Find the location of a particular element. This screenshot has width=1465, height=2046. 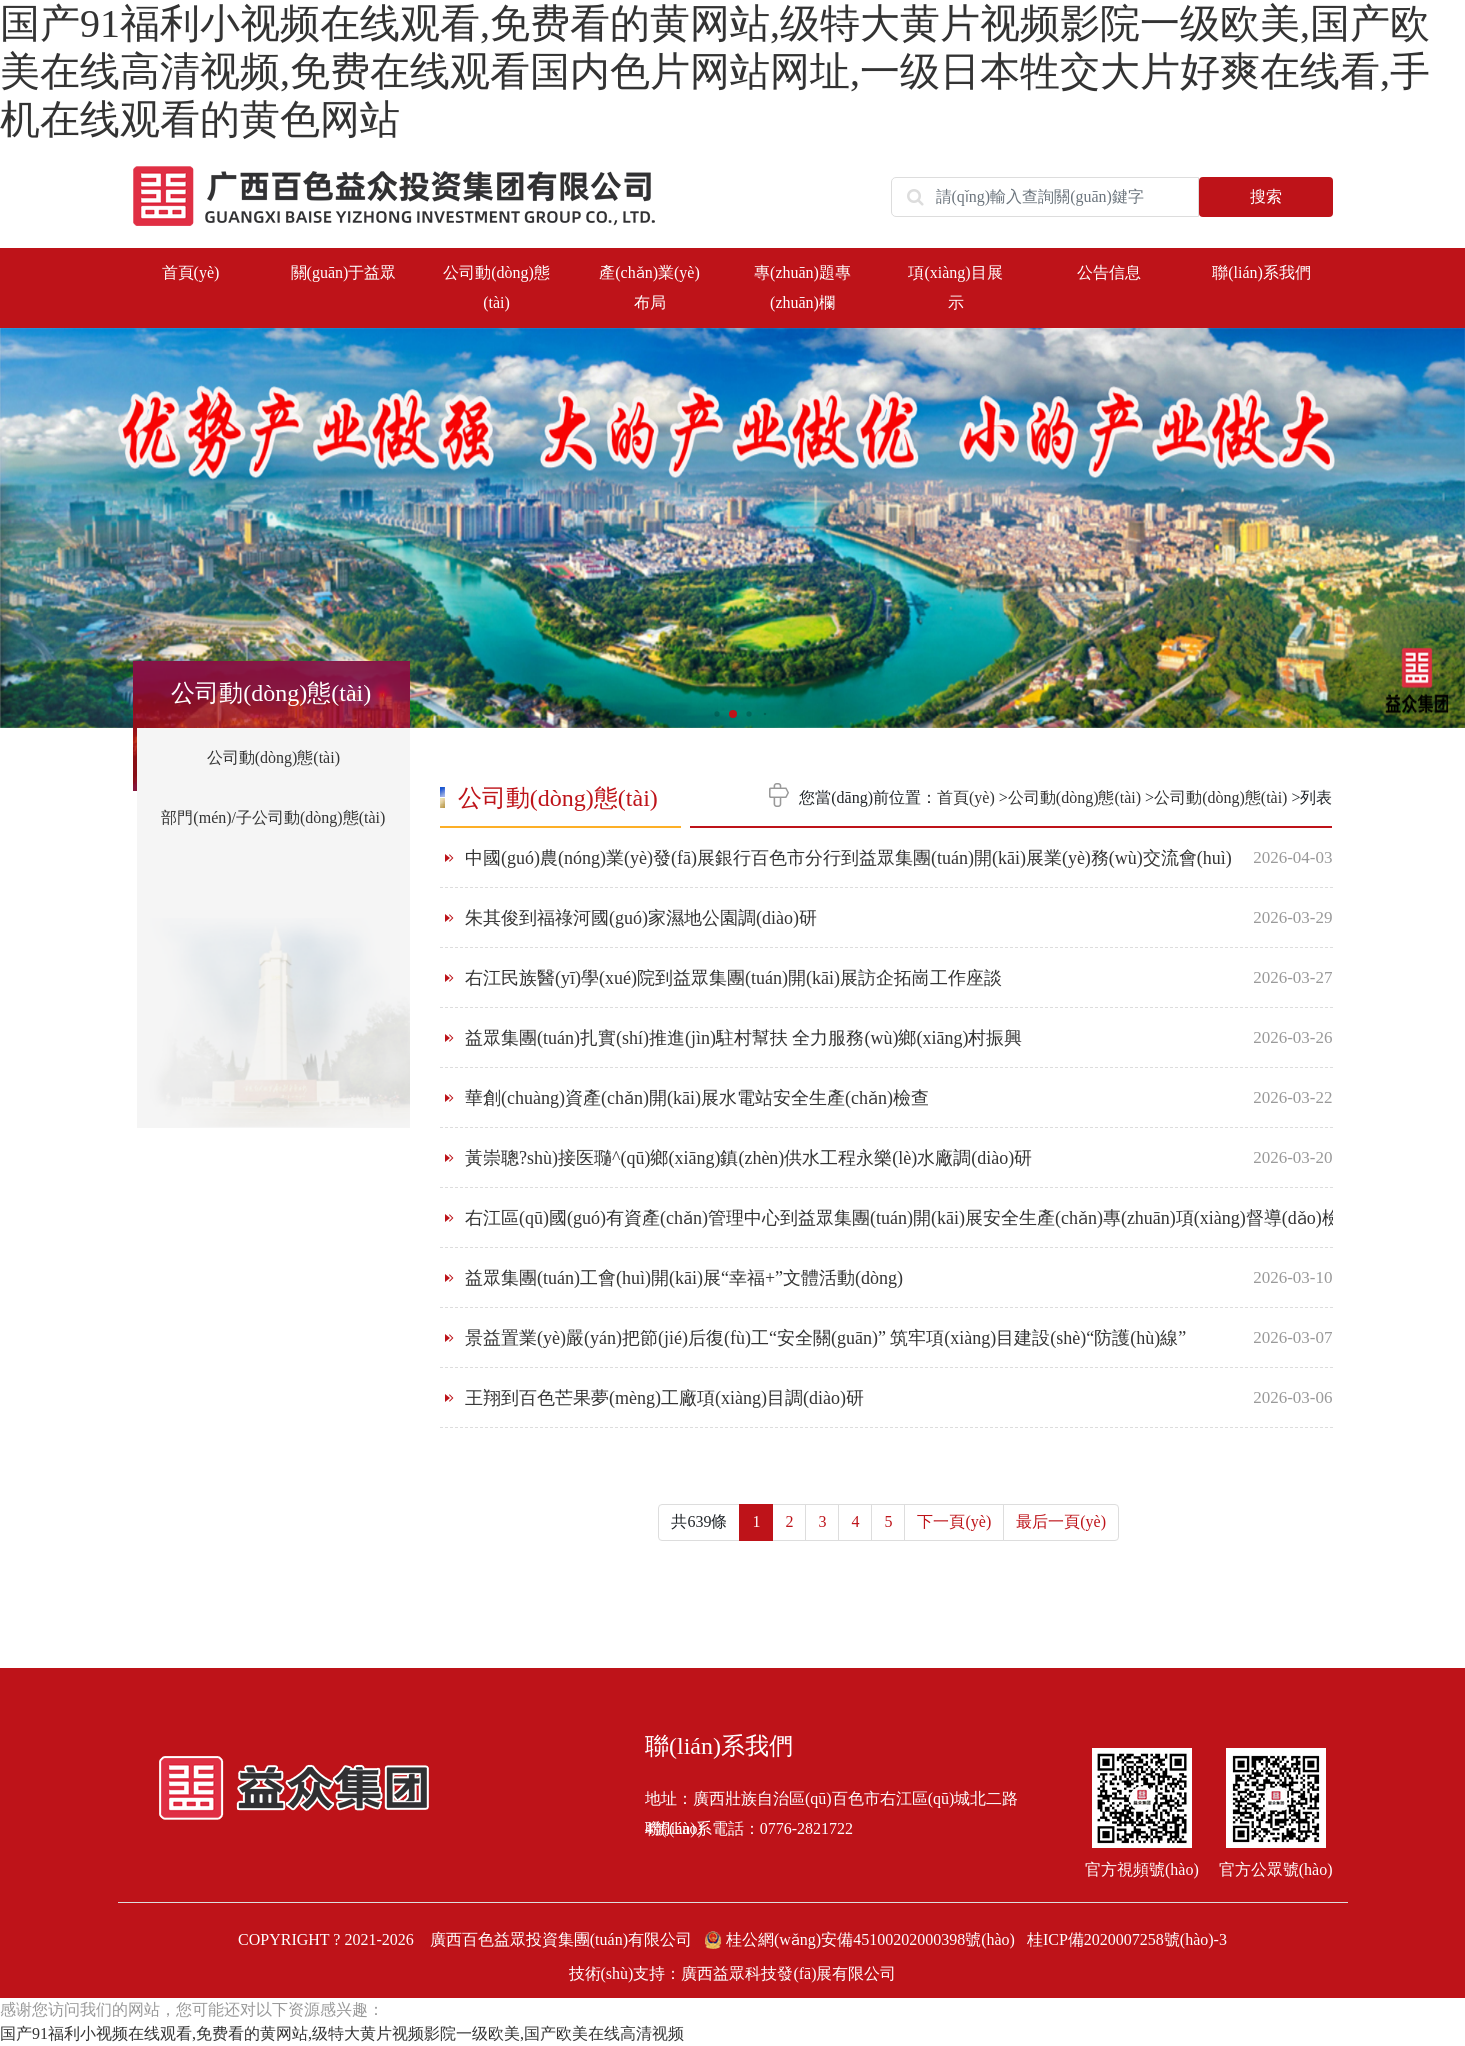

黃崇聰?shù)接医瓍^(qū)鄉(xiāng)鎮(zhèn)供水工程永樂(lè)水廠調(diào)研 is located at coordinates (748, 1158).